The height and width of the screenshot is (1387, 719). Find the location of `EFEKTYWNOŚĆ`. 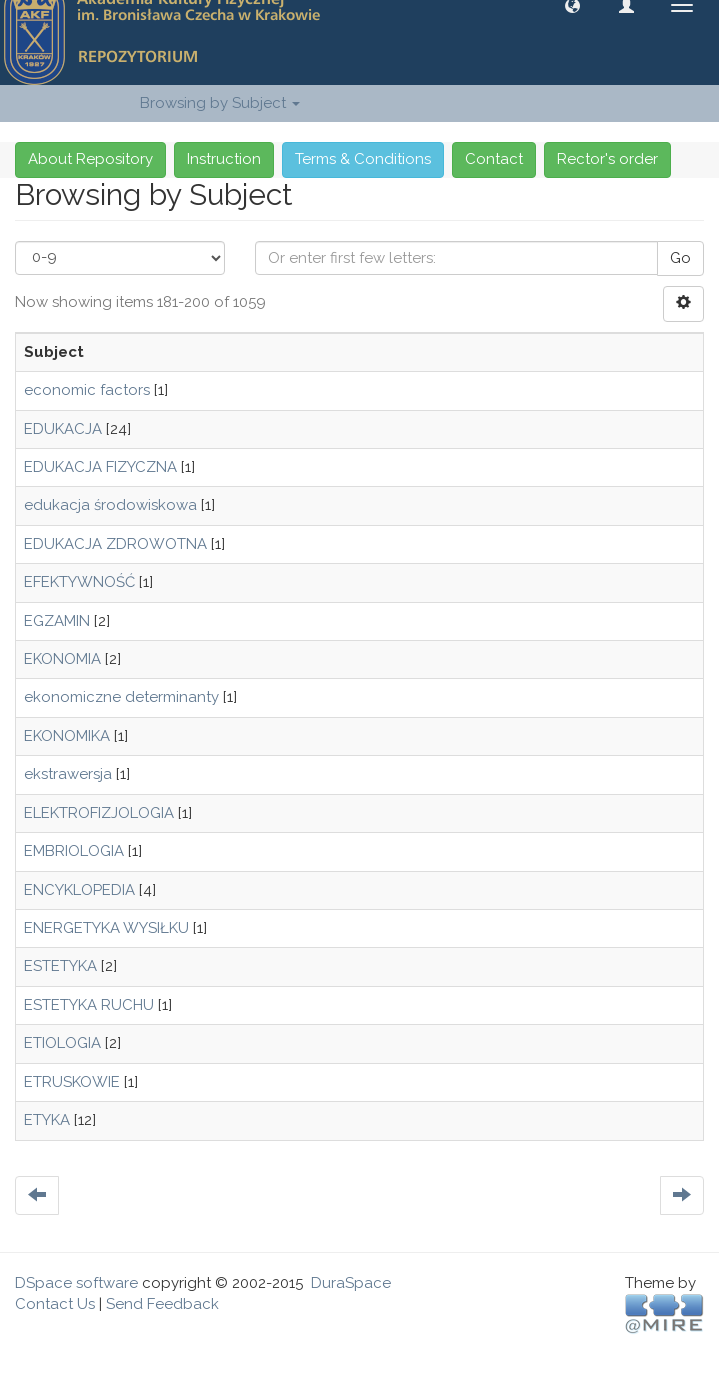

EFEKTYWNOŚĆ is located at coordinates (79, 582).